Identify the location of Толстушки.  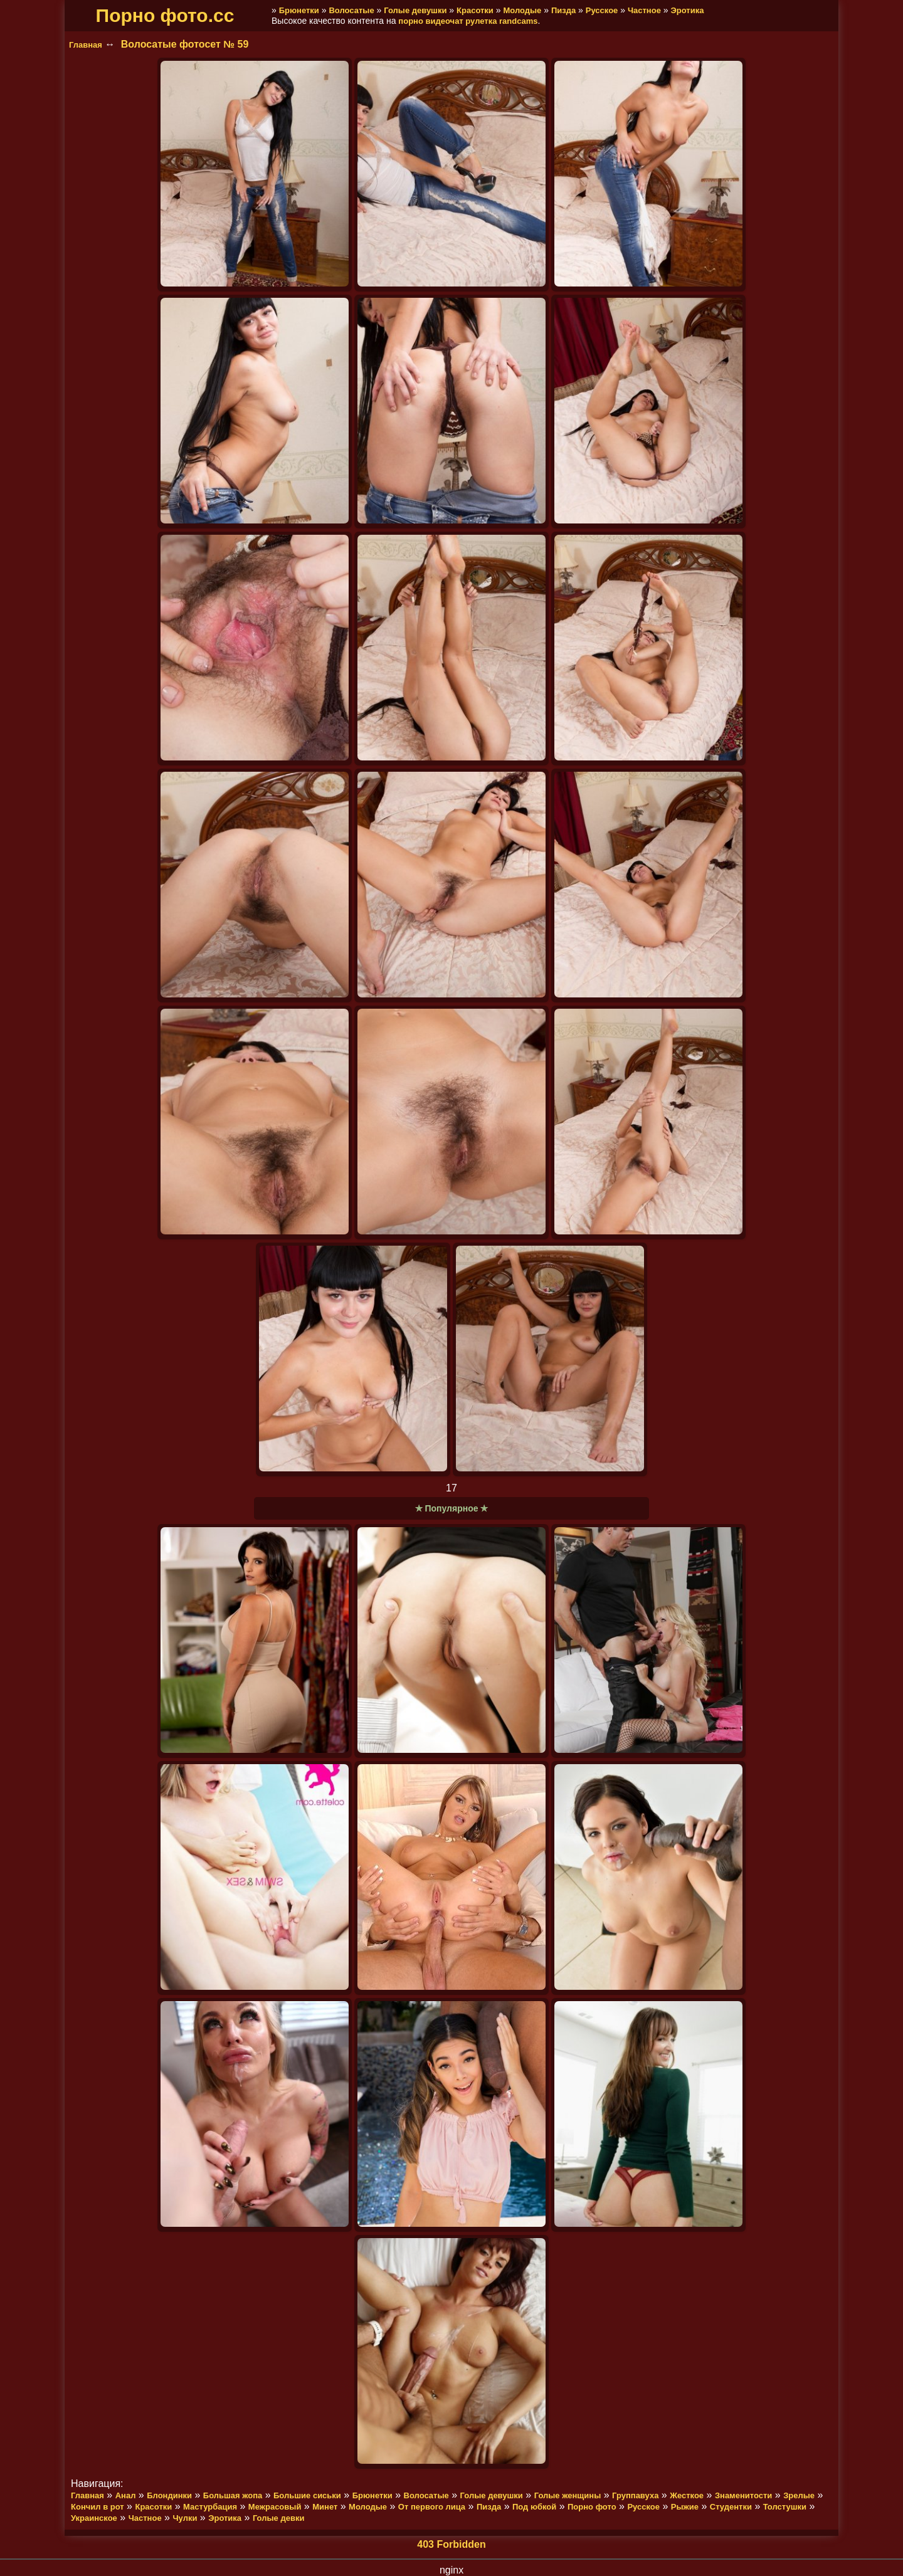
(784, 2506).